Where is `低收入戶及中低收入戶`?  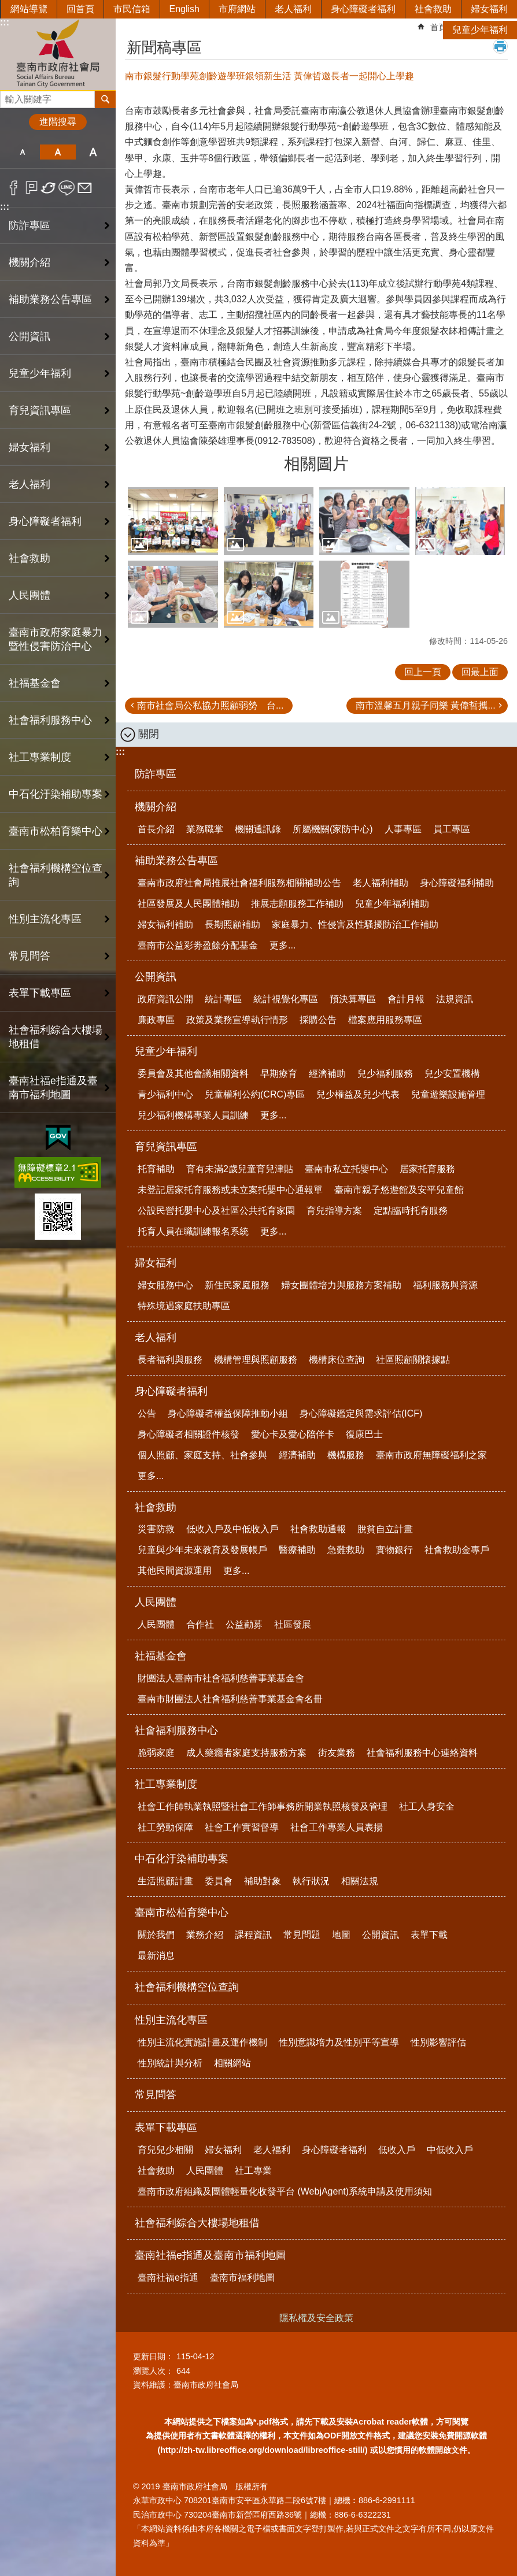
低收入戶及中低收入戶 is located at coordinates (232, 1529).